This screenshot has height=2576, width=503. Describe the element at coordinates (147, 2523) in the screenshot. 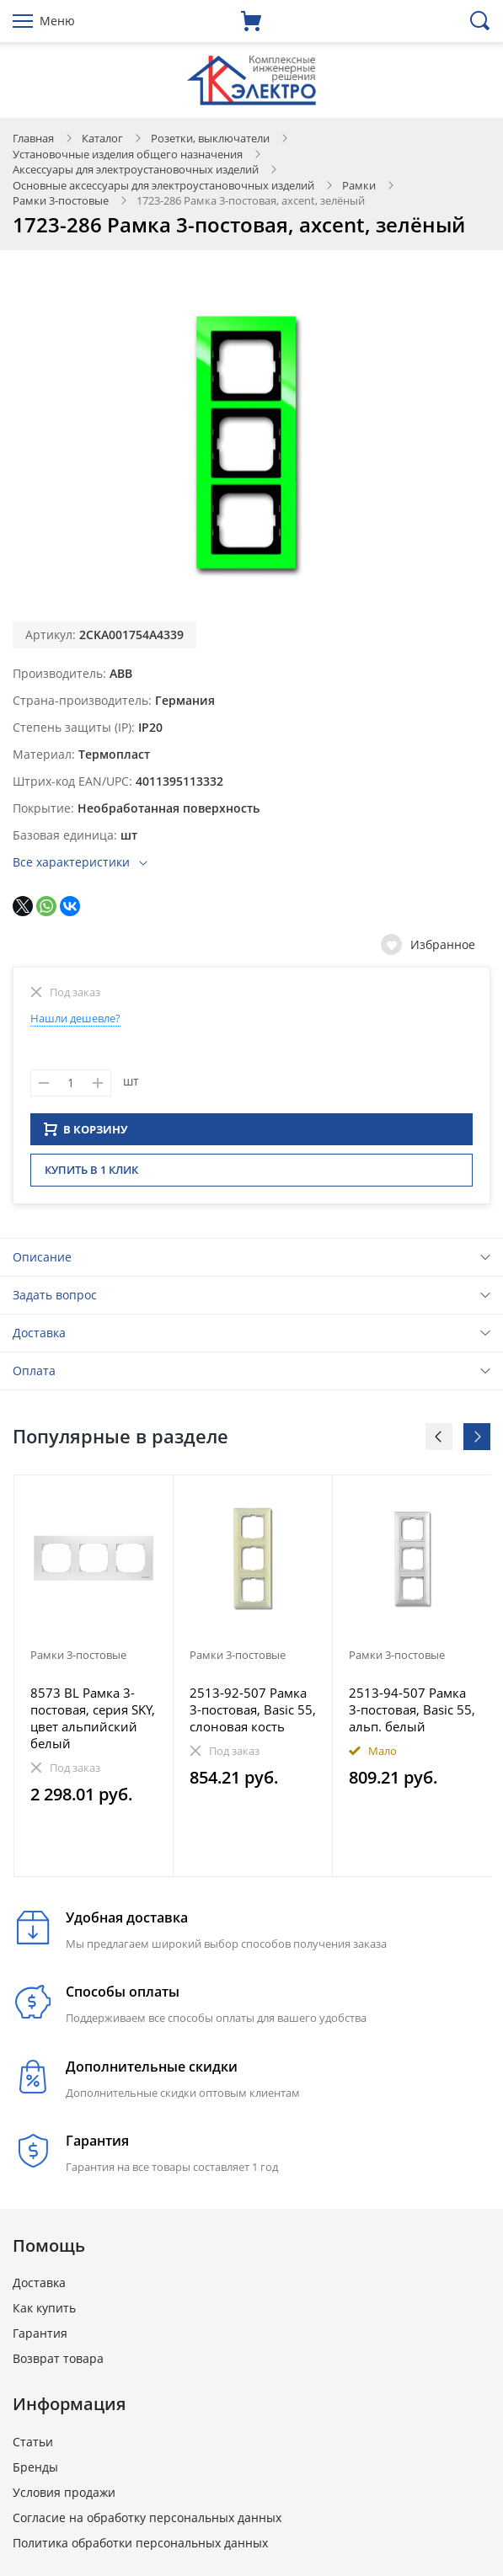

I see `Согласие на обработку персональных данных` at that location.